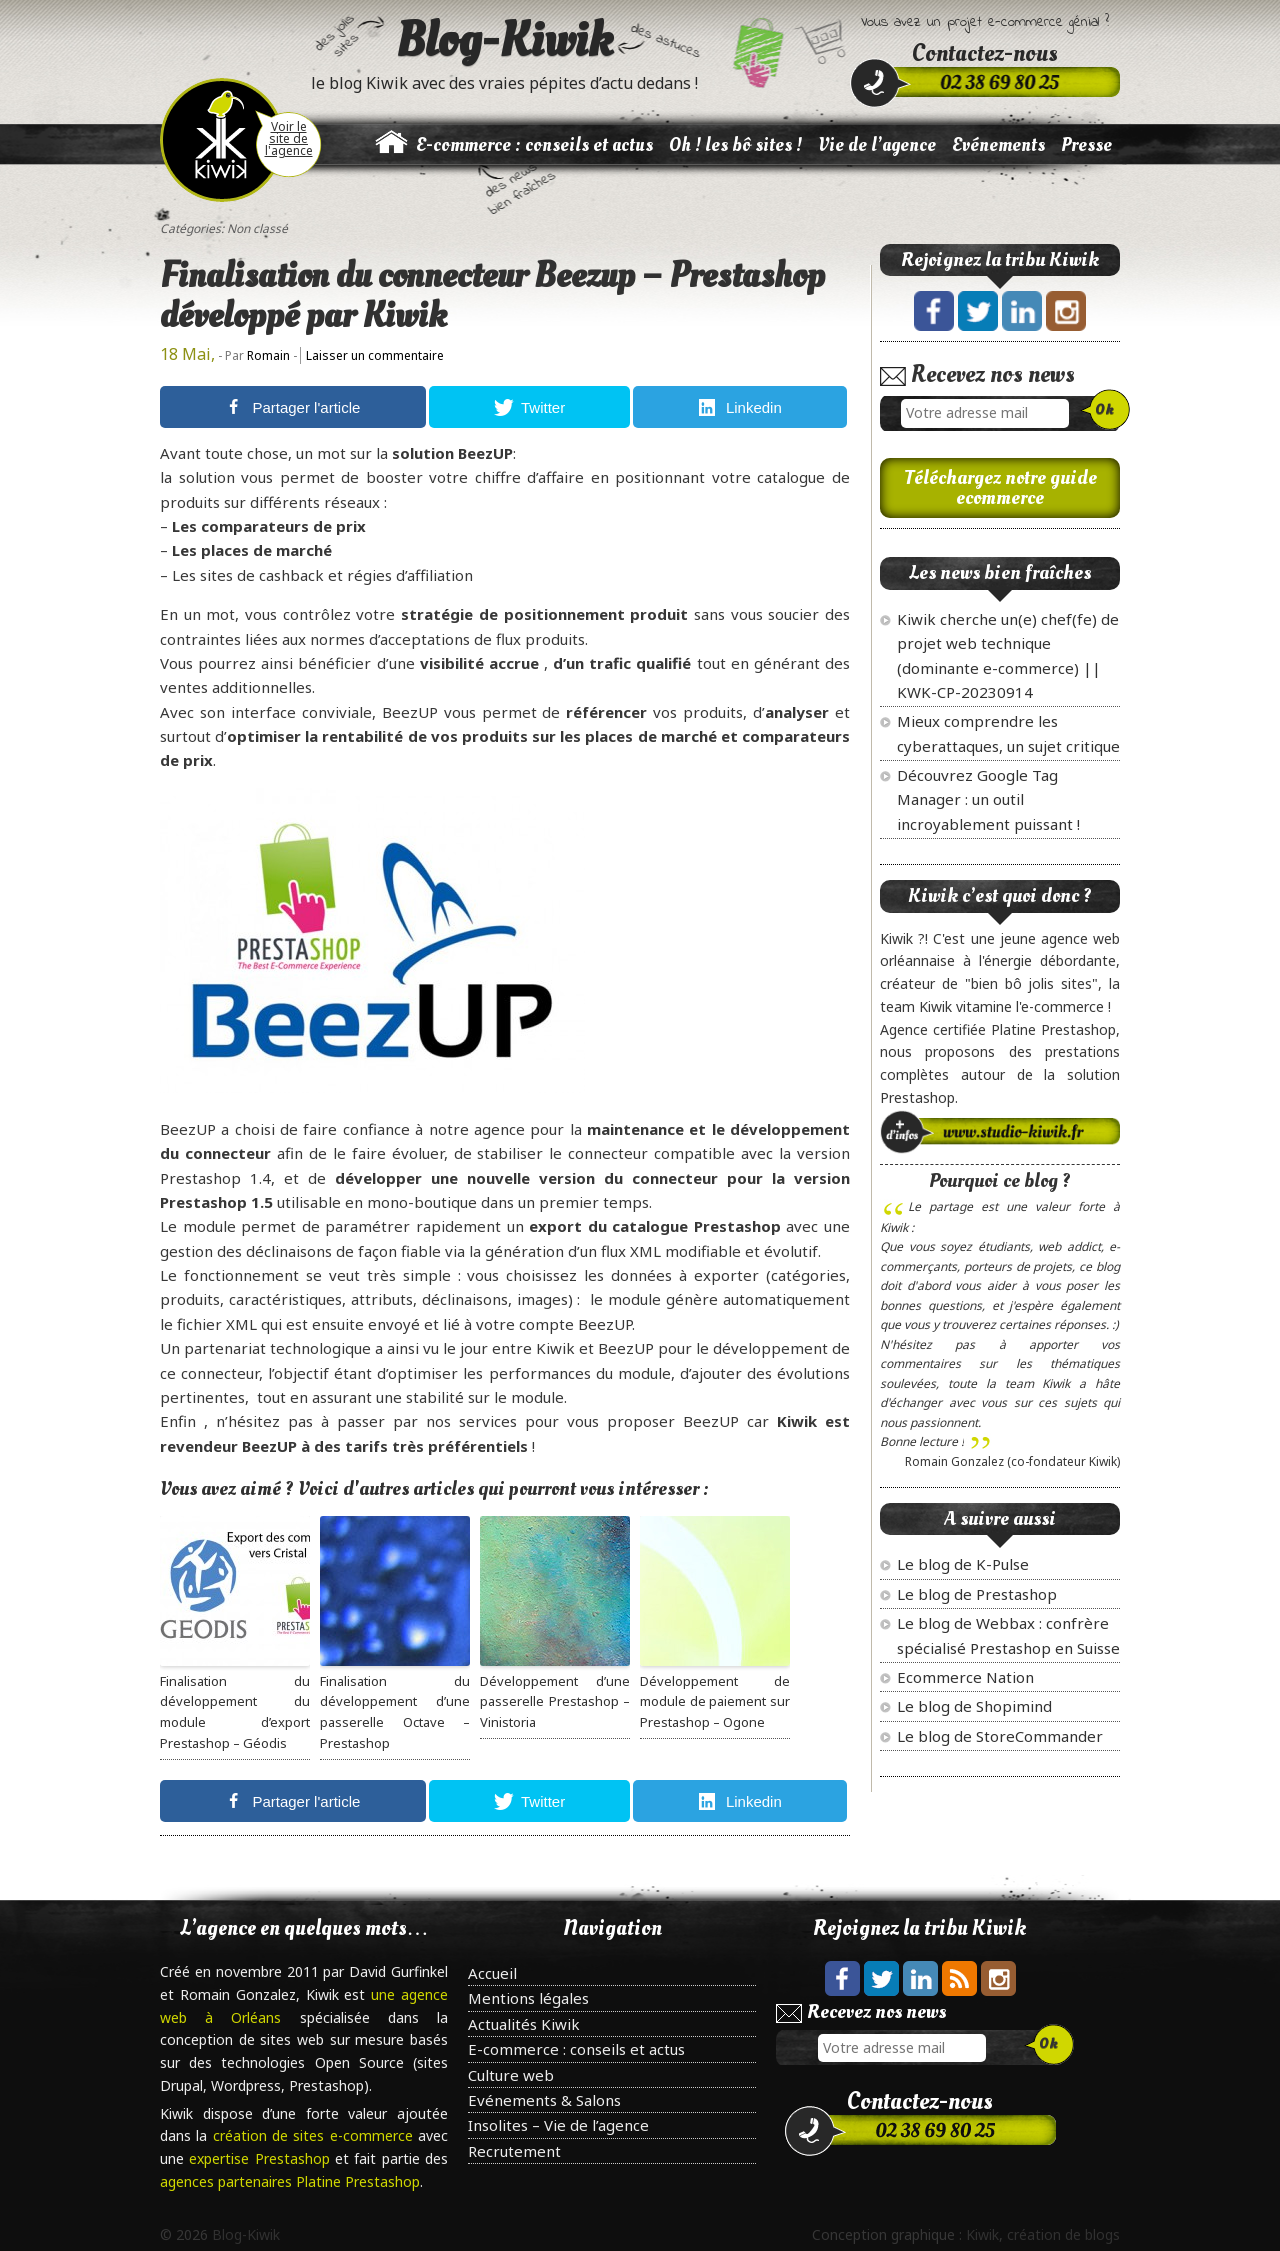  I want to click on Le blog de Prestashop, so click(977, 1594).